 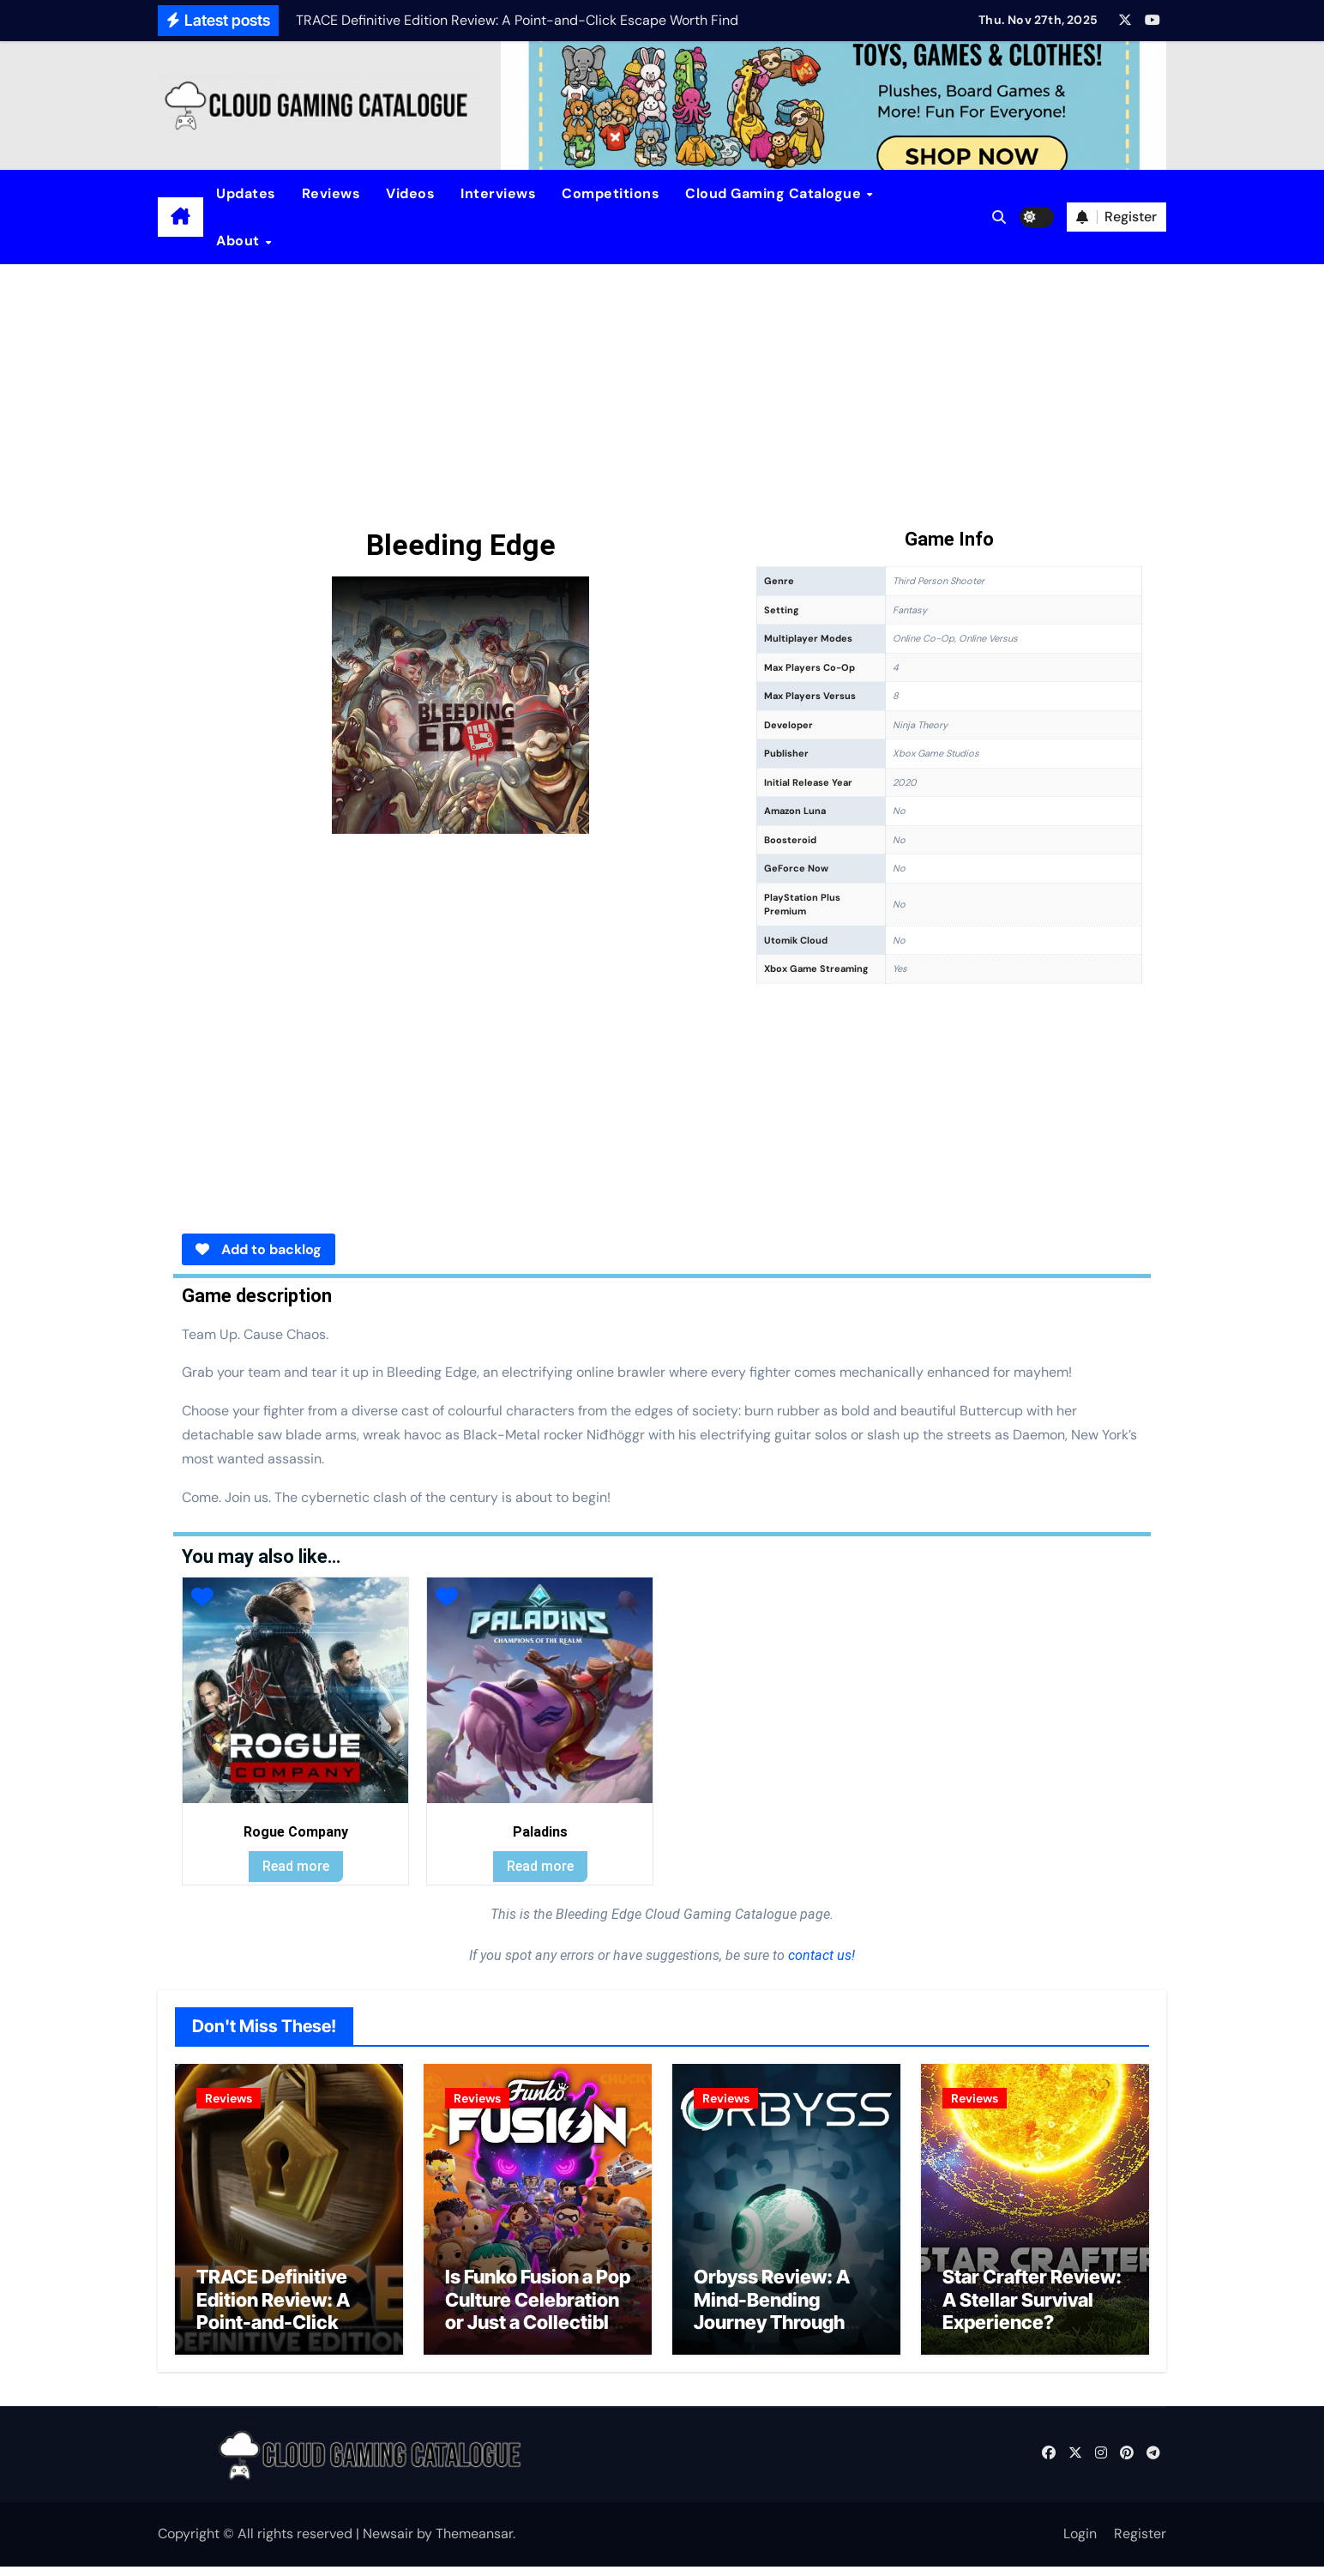 I want to click on Updates, so click(x=246, y=193).